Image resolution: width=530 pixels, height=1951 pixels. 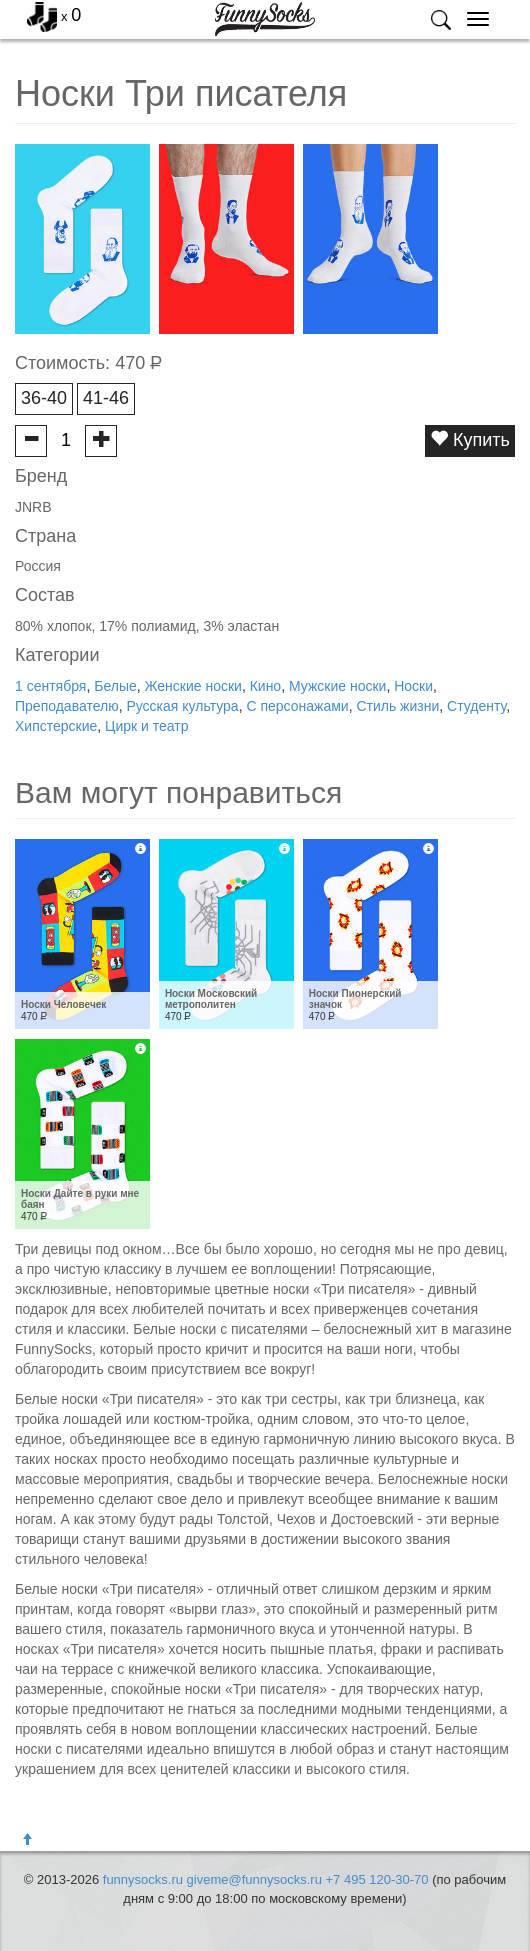 What do you see at coordinates (106, 398) in the screenshot?
I see `41-46` at bounding box center [106, 398].